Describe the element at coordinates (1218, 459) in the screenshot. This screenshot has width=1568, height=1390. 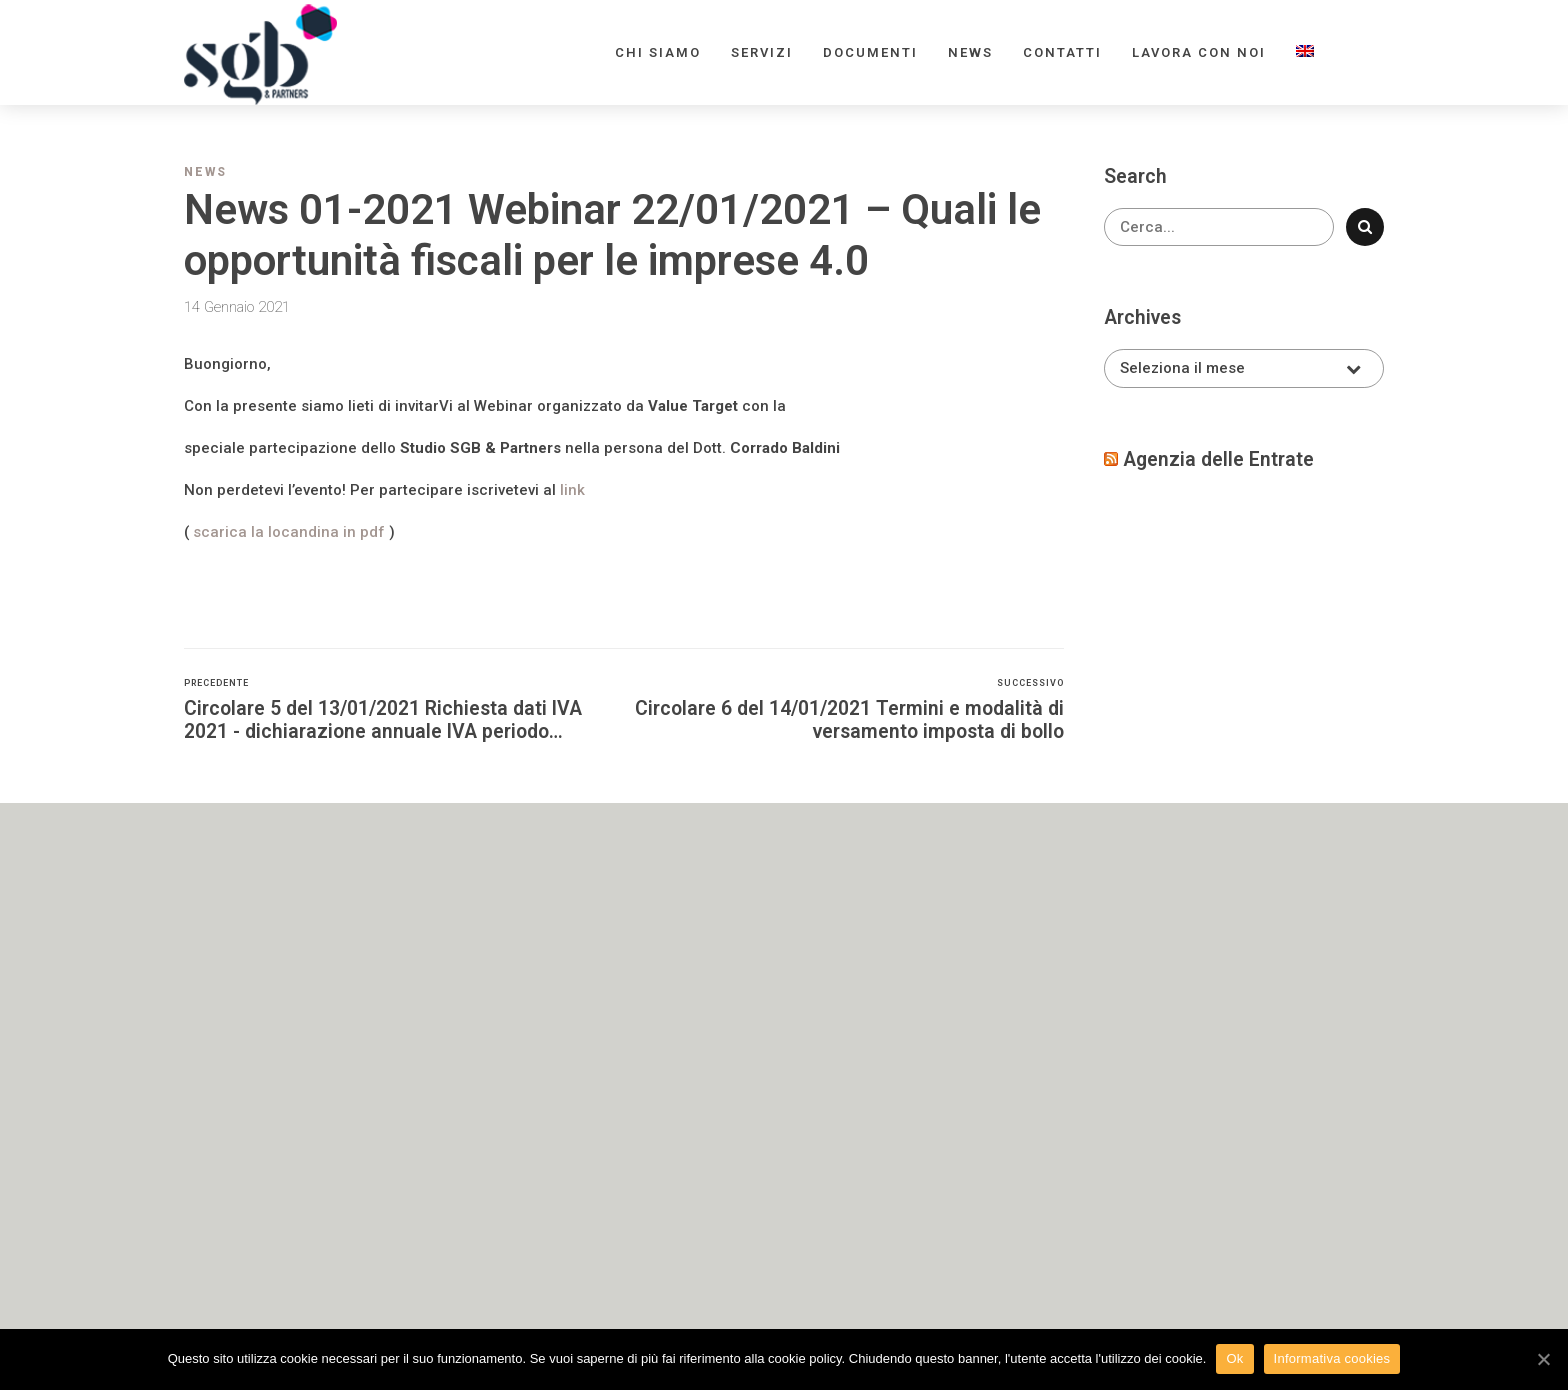
I see `Agenzia delle Entrate` at that location.